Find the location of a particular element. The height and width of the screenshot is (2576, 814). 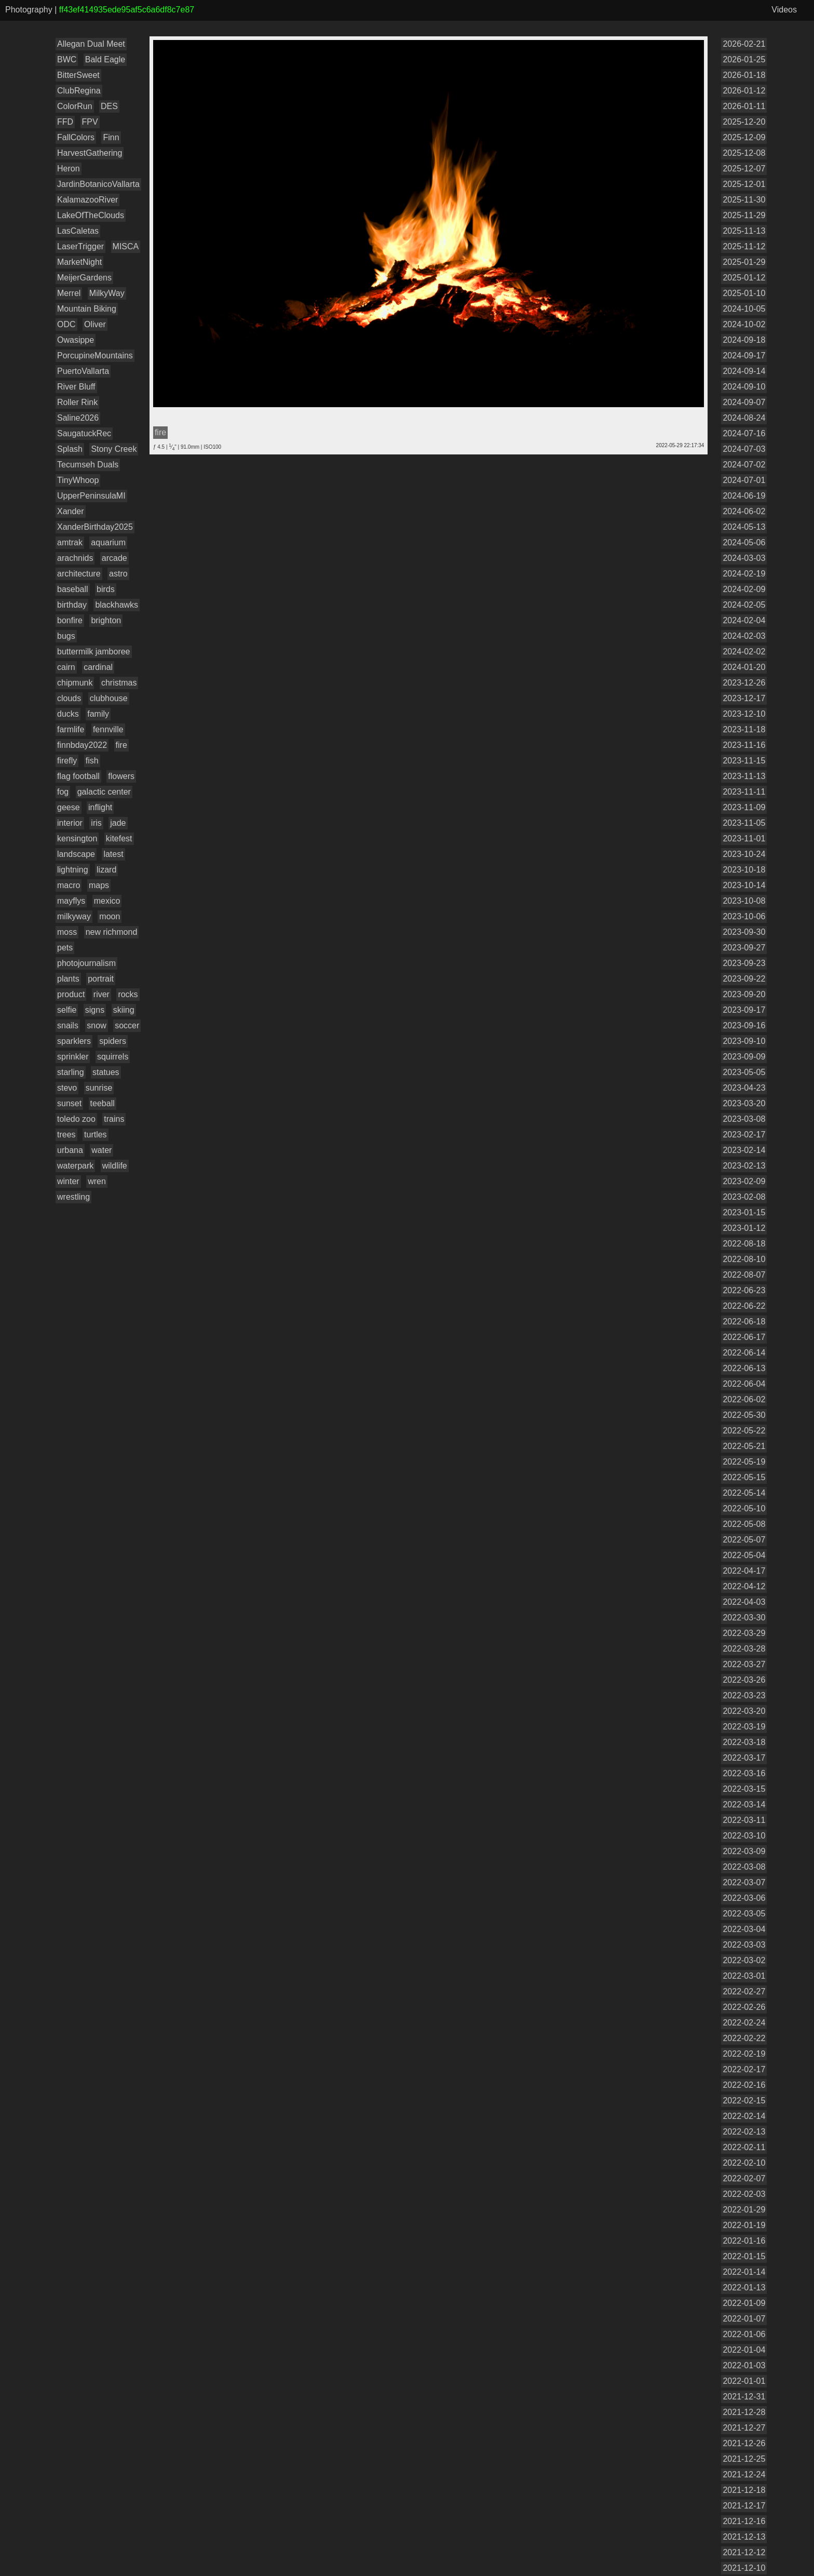

2025-12-01 is located at coordinates (744, 184).